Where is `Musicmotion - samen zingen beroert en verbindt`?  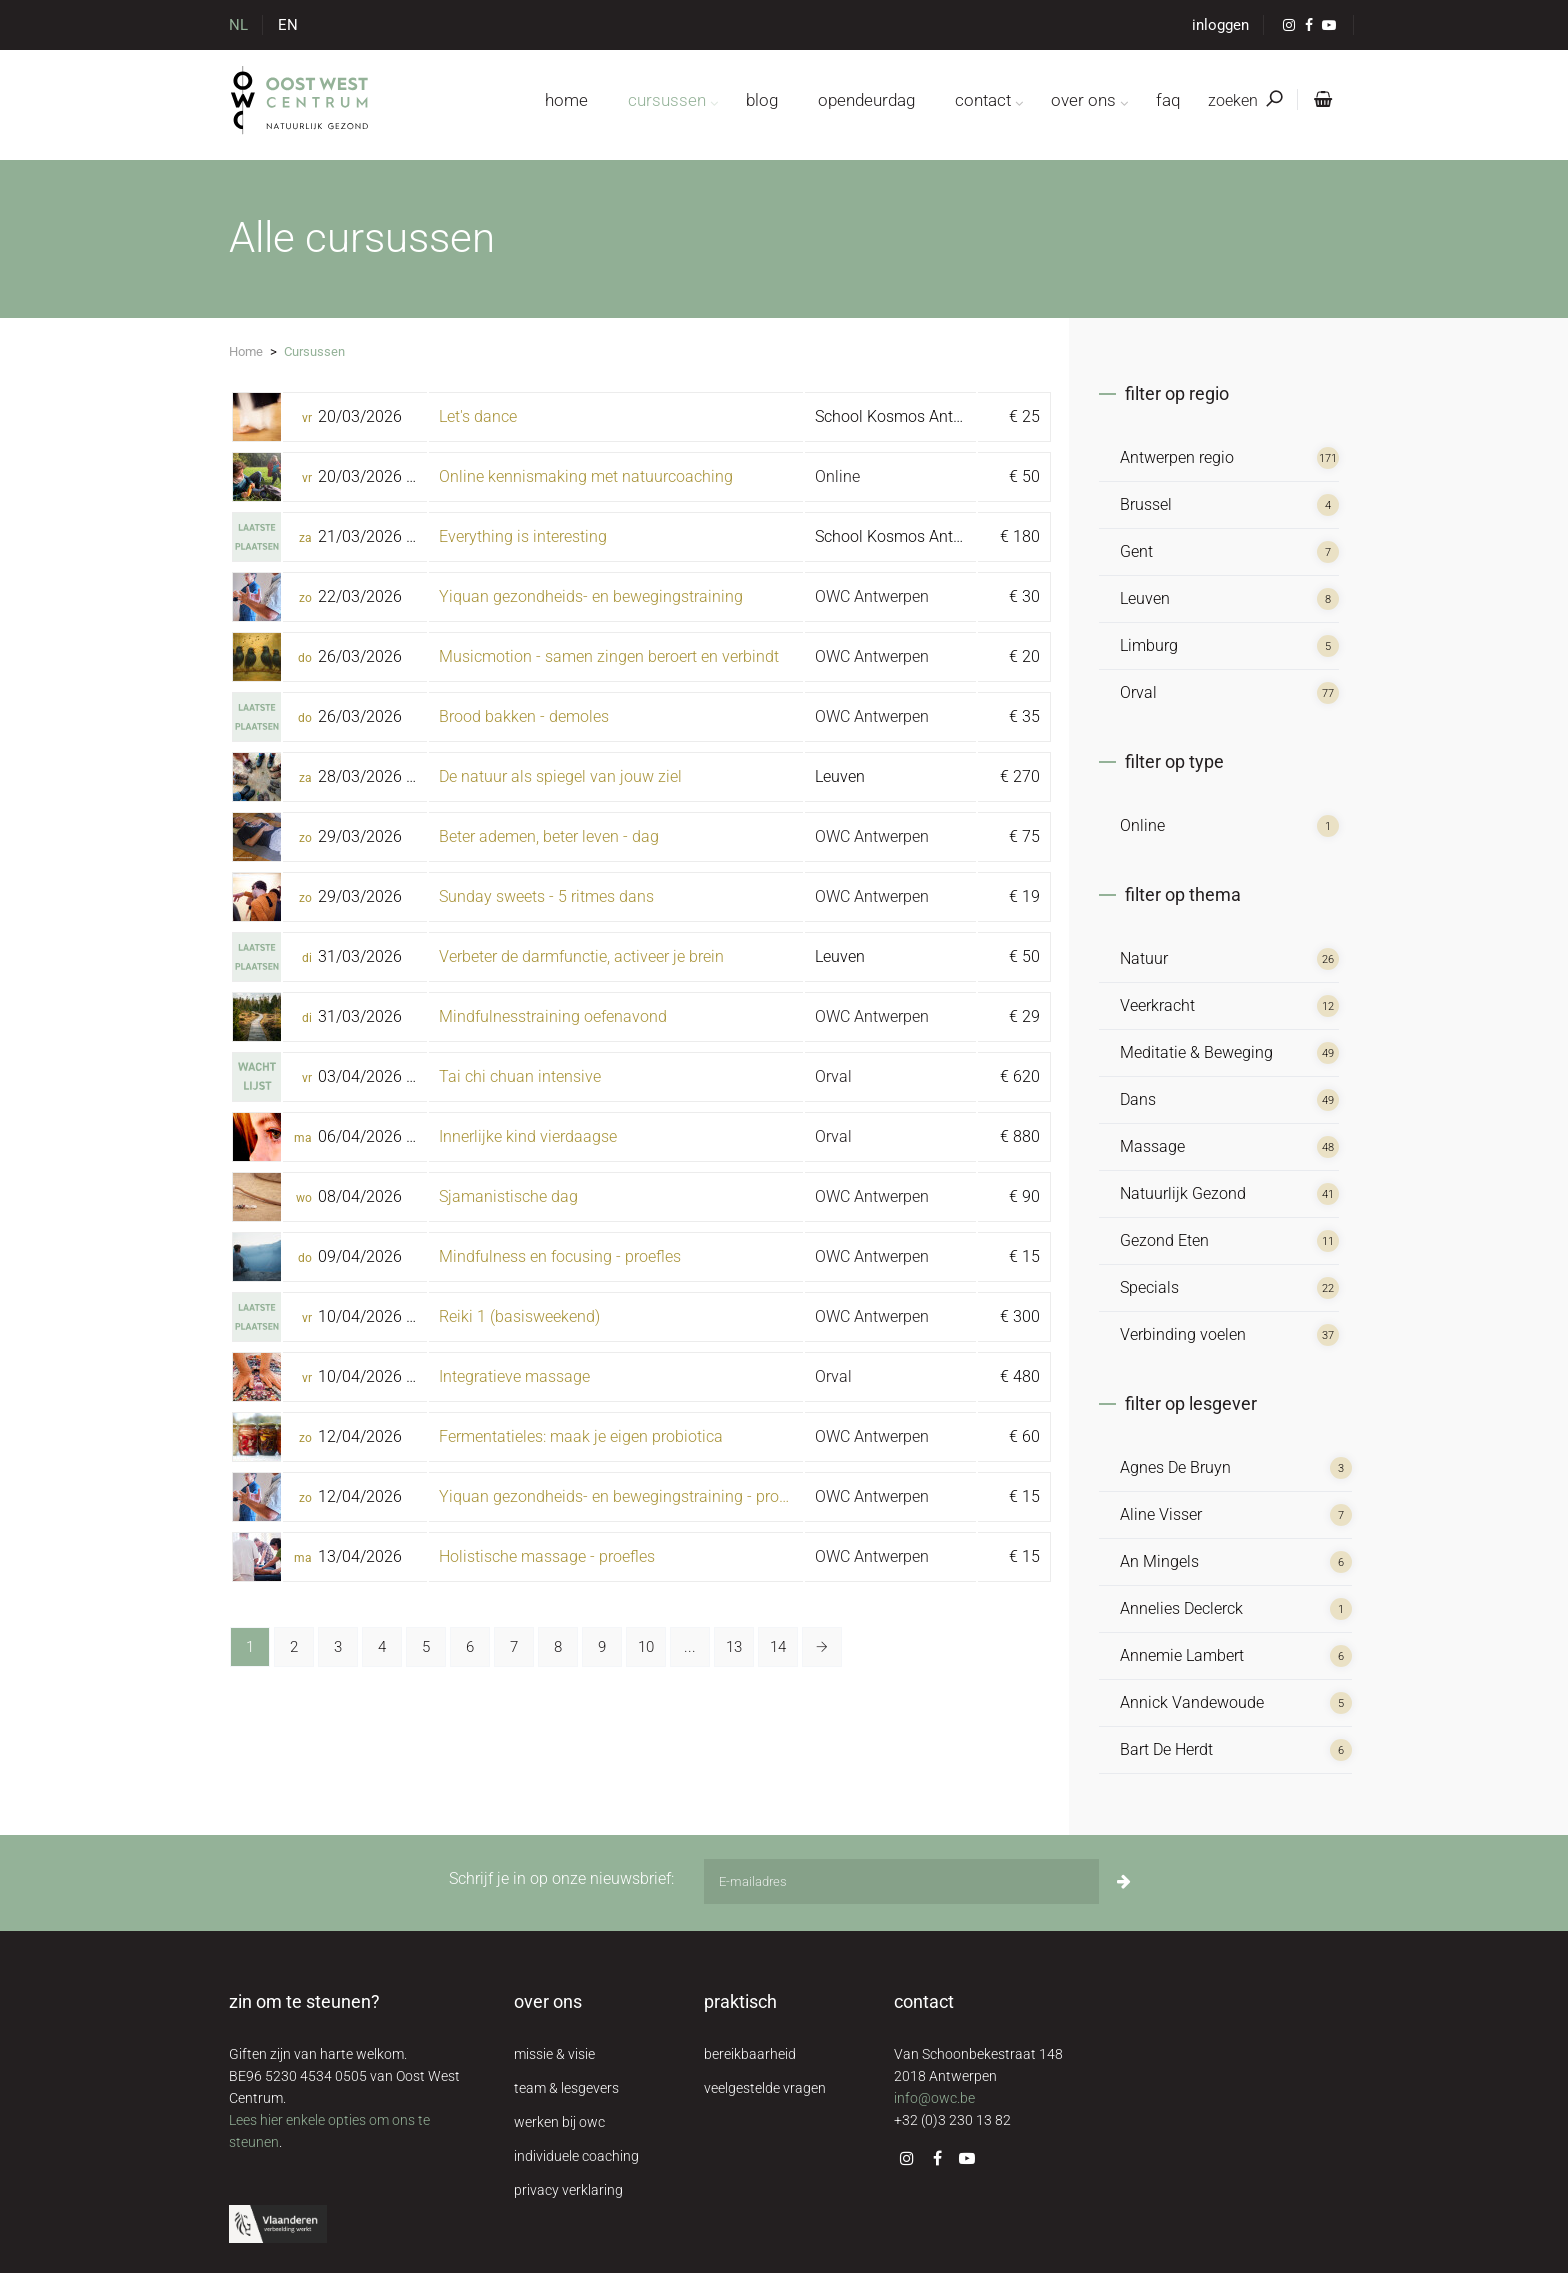 Musicmotion - samen zingen beroert en verbindt is located at coordinates (609, 656).